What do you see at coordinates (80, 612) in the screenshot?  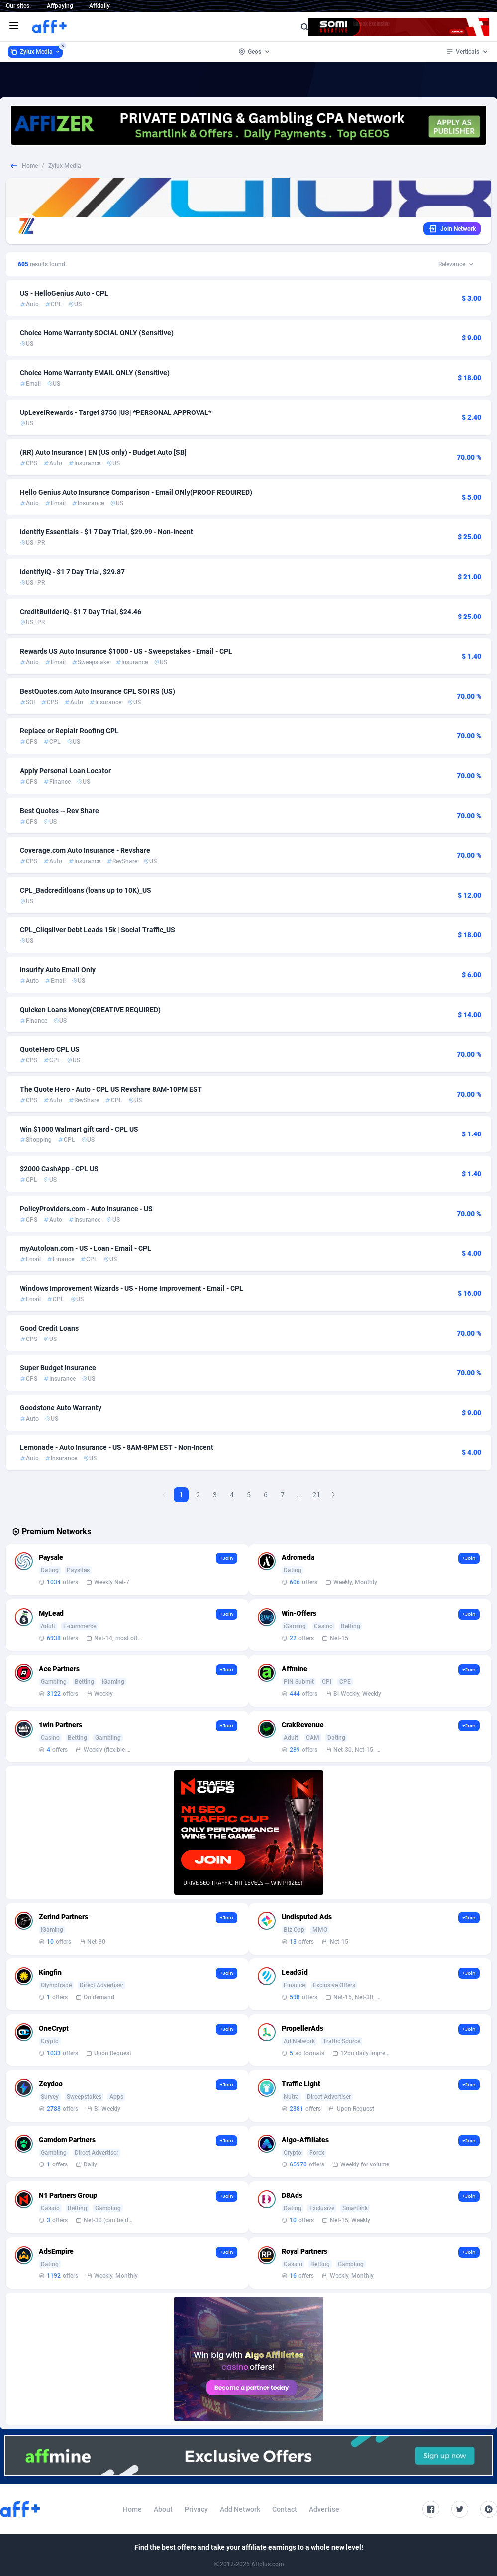 I see `CreditBuilderIQ- $1 7 Day Trial, $24.46` at bounding box center [80, 612].